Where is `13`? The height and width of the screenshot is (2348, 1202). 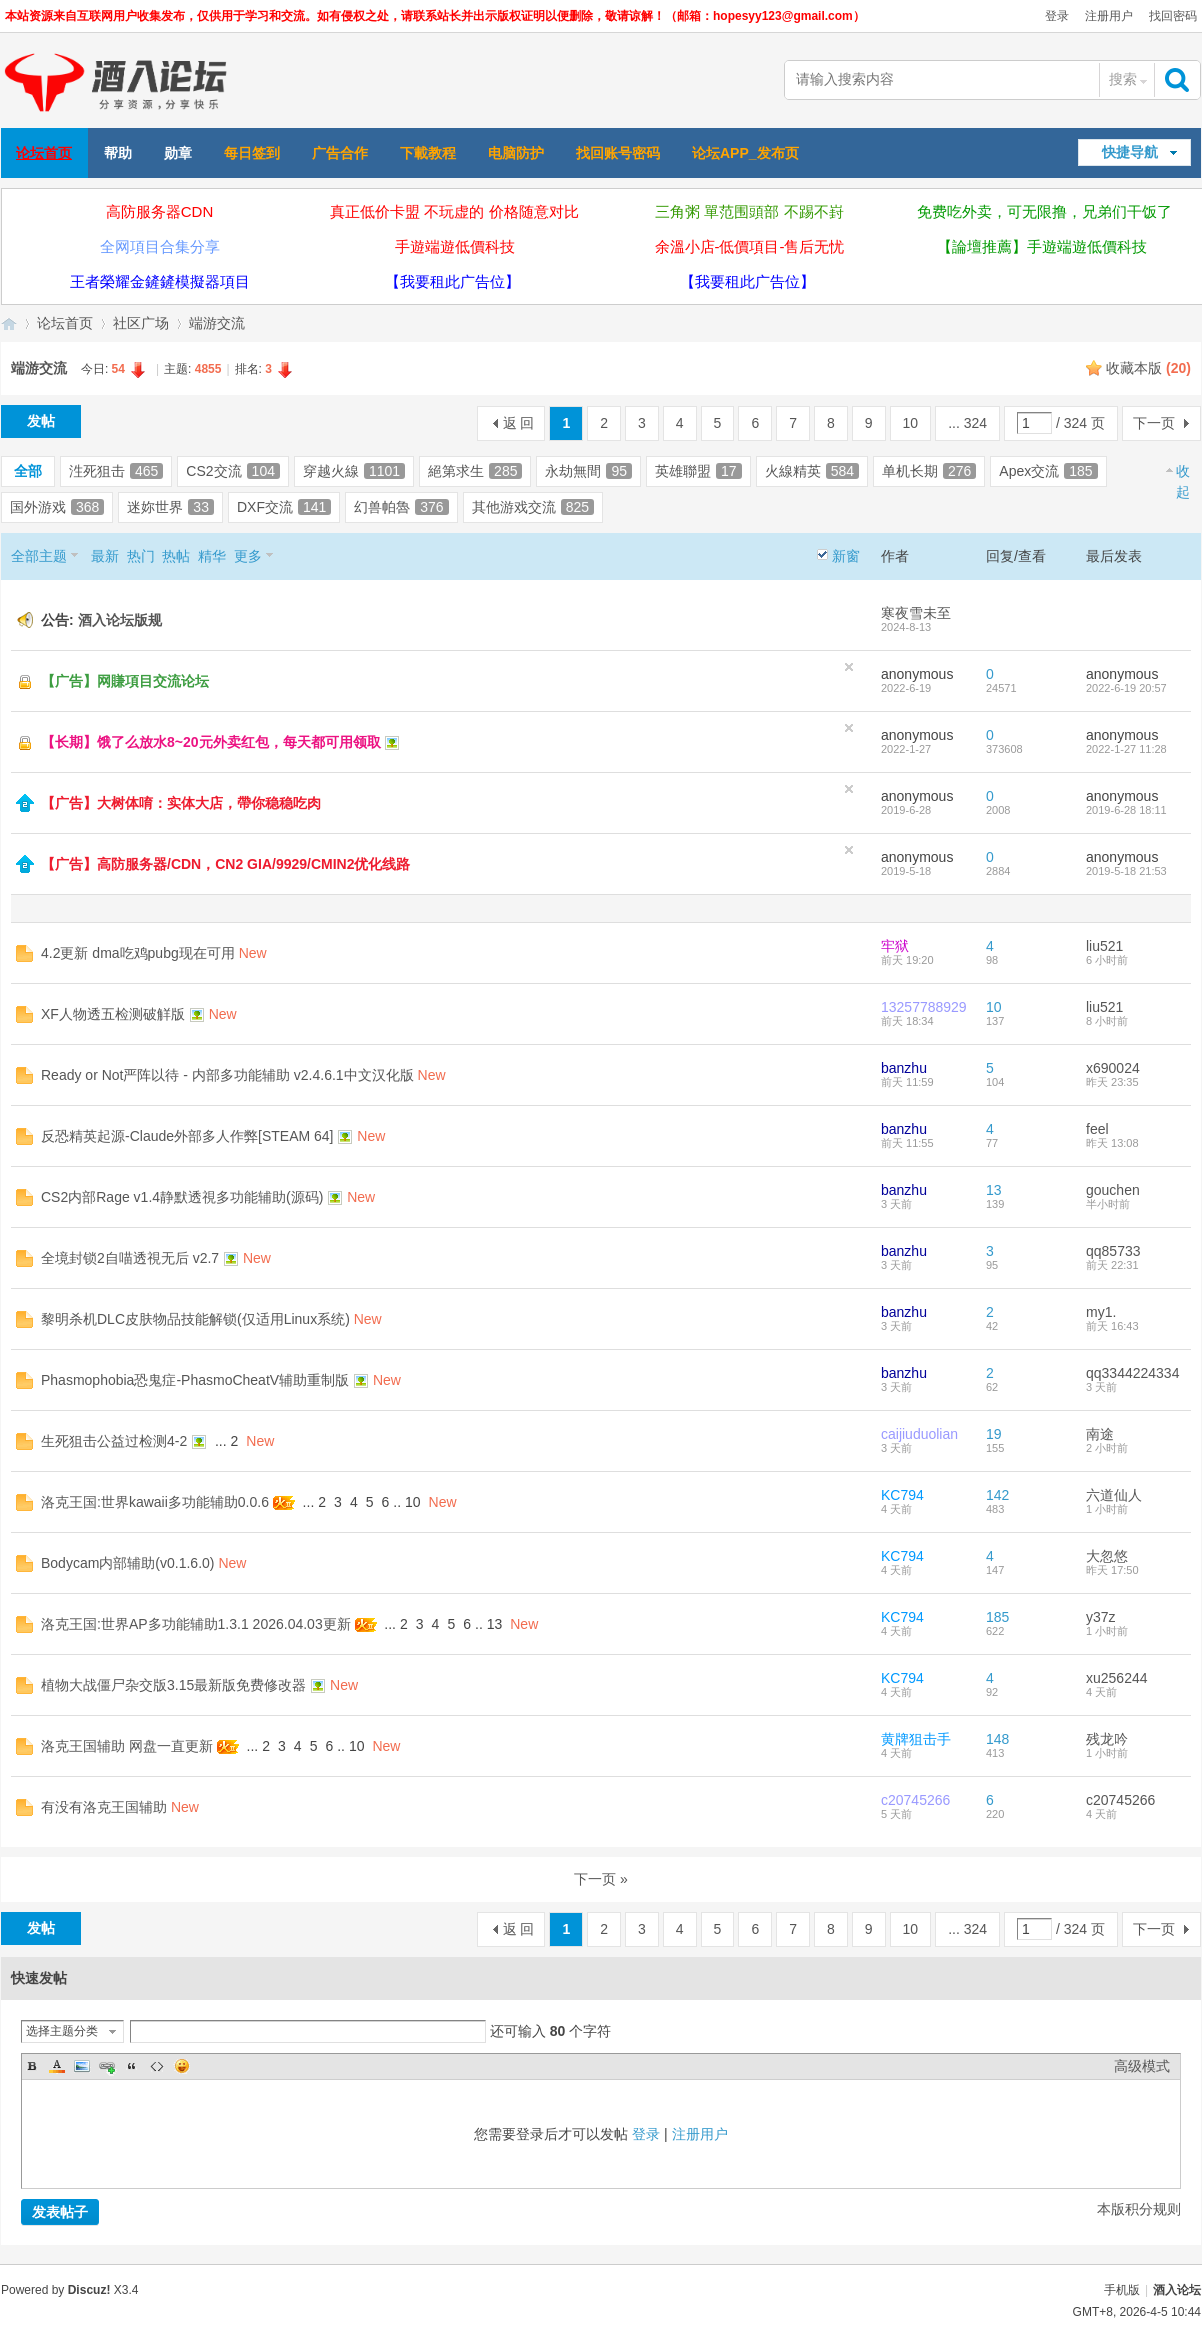 13 is located at coordinates (994, 1190).